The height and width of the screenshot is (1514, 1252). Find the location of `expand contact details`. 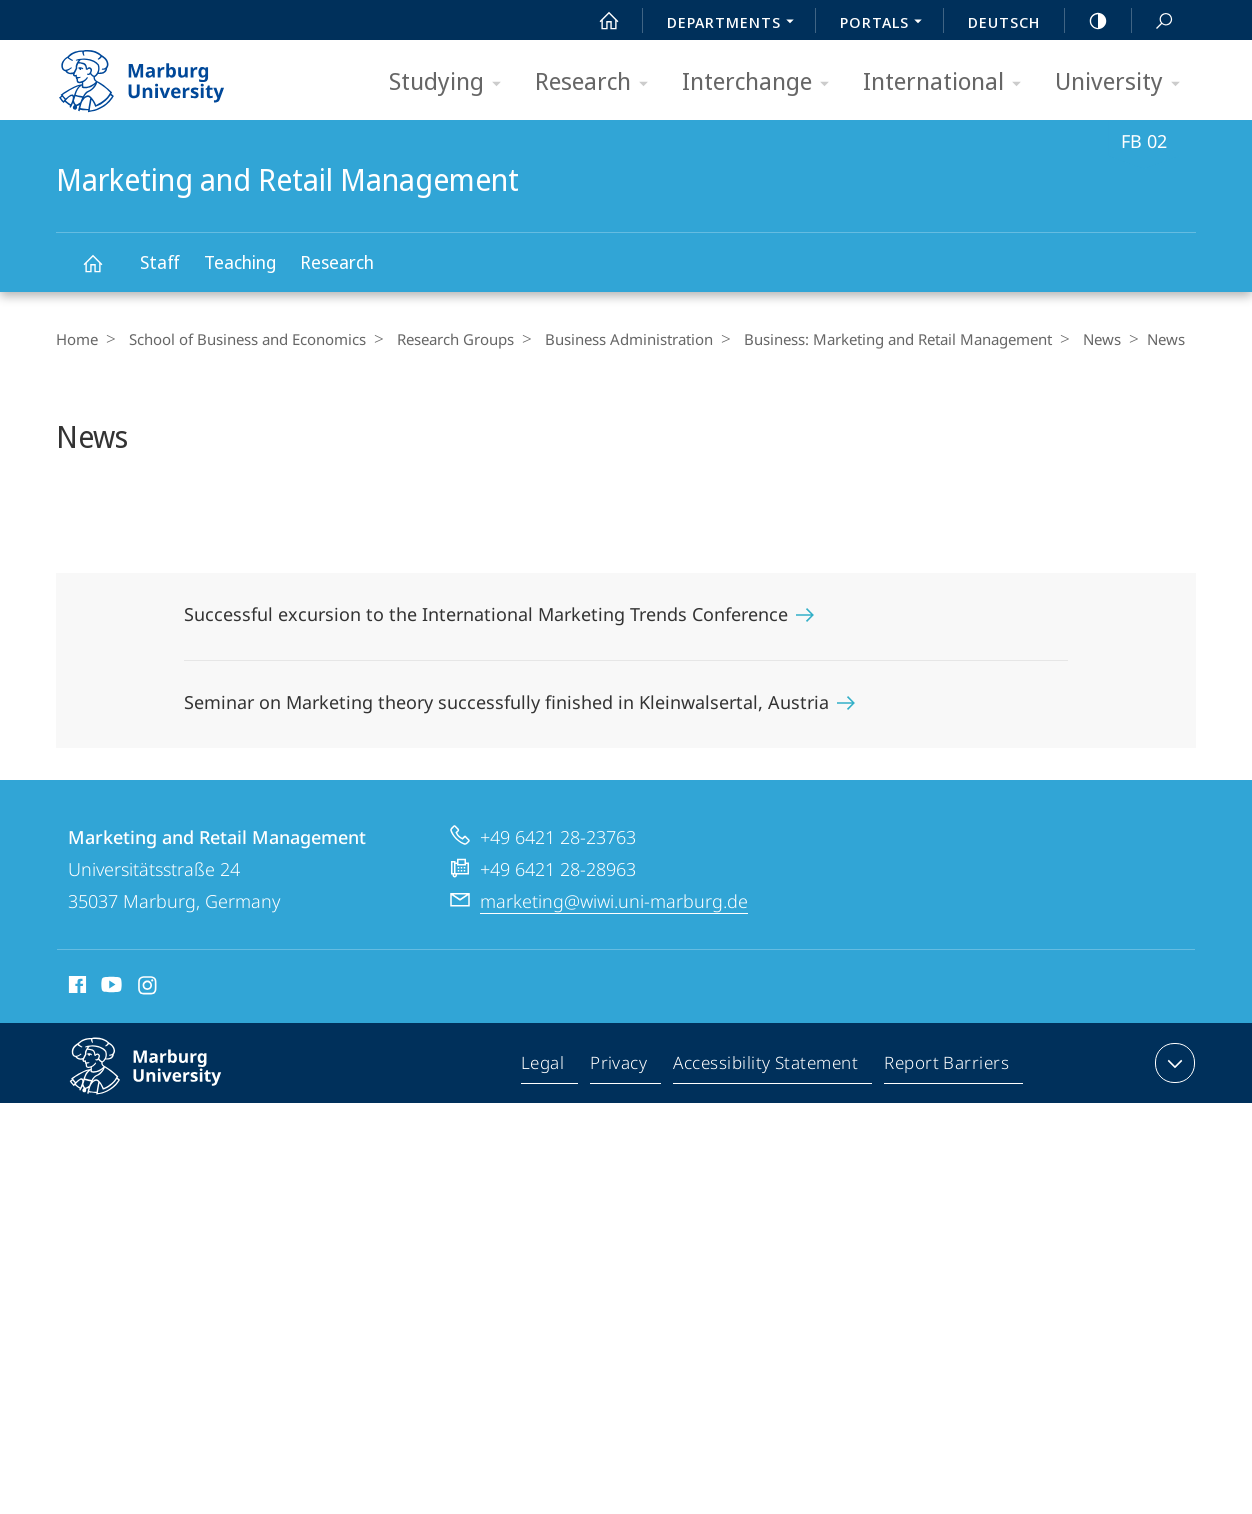

expand contact details is located at coordinates (1172, 1063).